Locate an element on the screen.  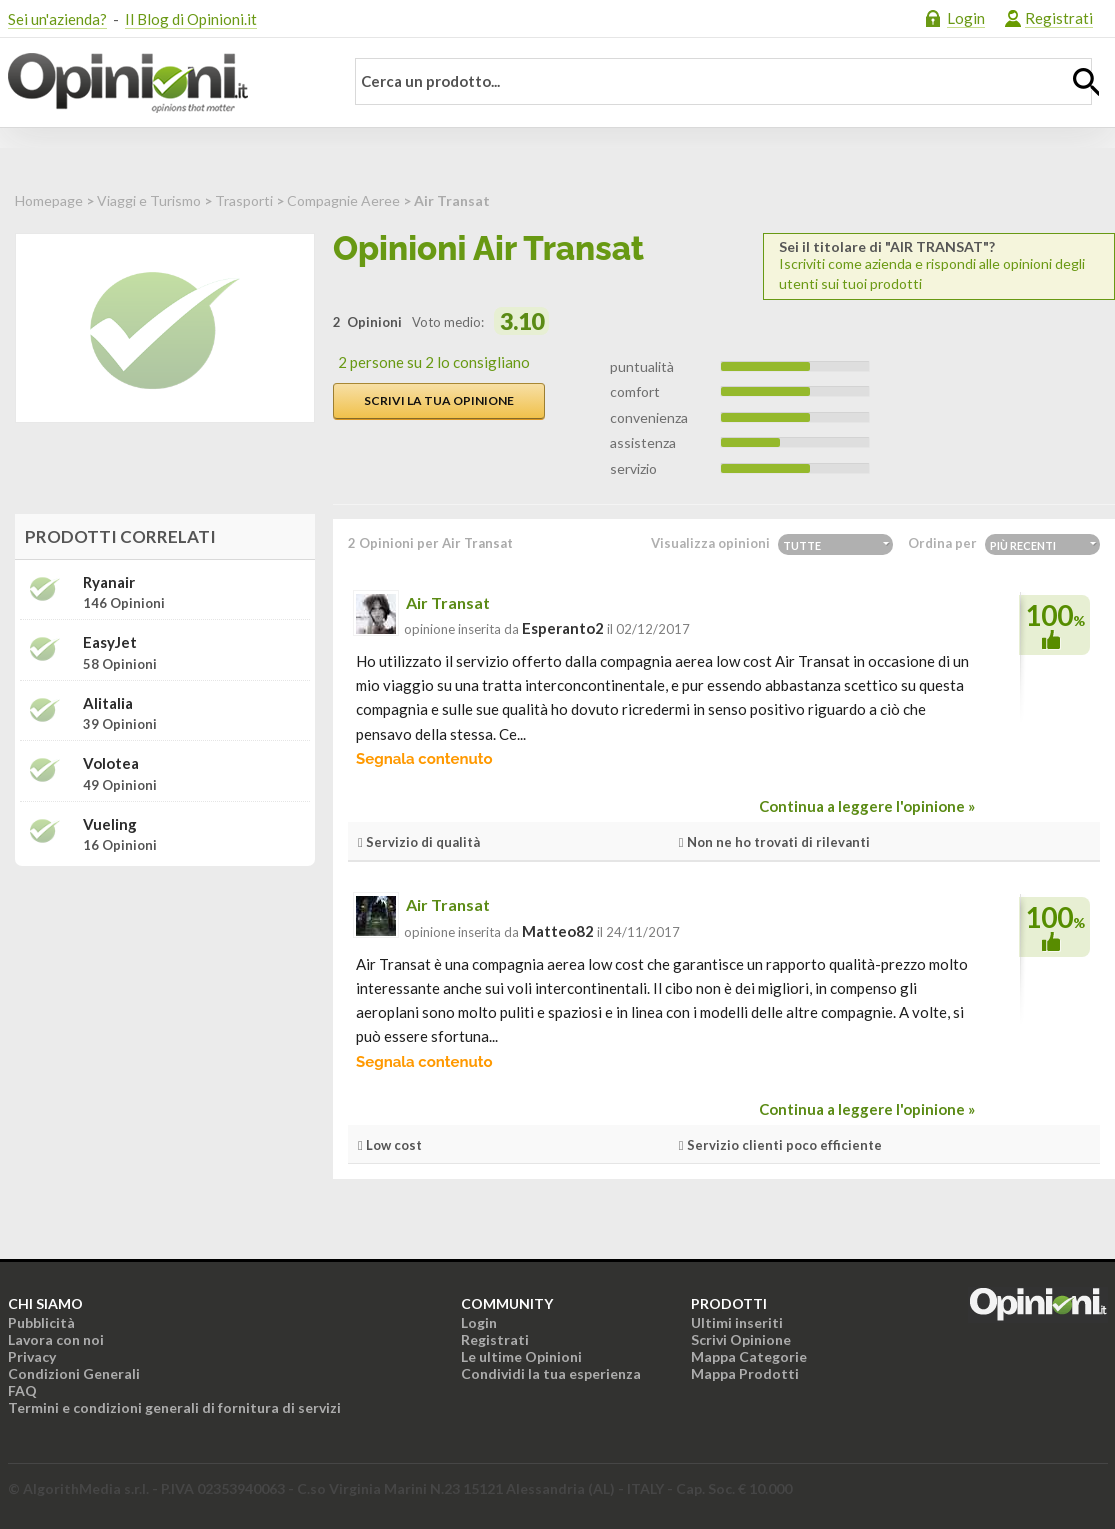
Ultimi inseriti is located at coordinates (737, 1322).